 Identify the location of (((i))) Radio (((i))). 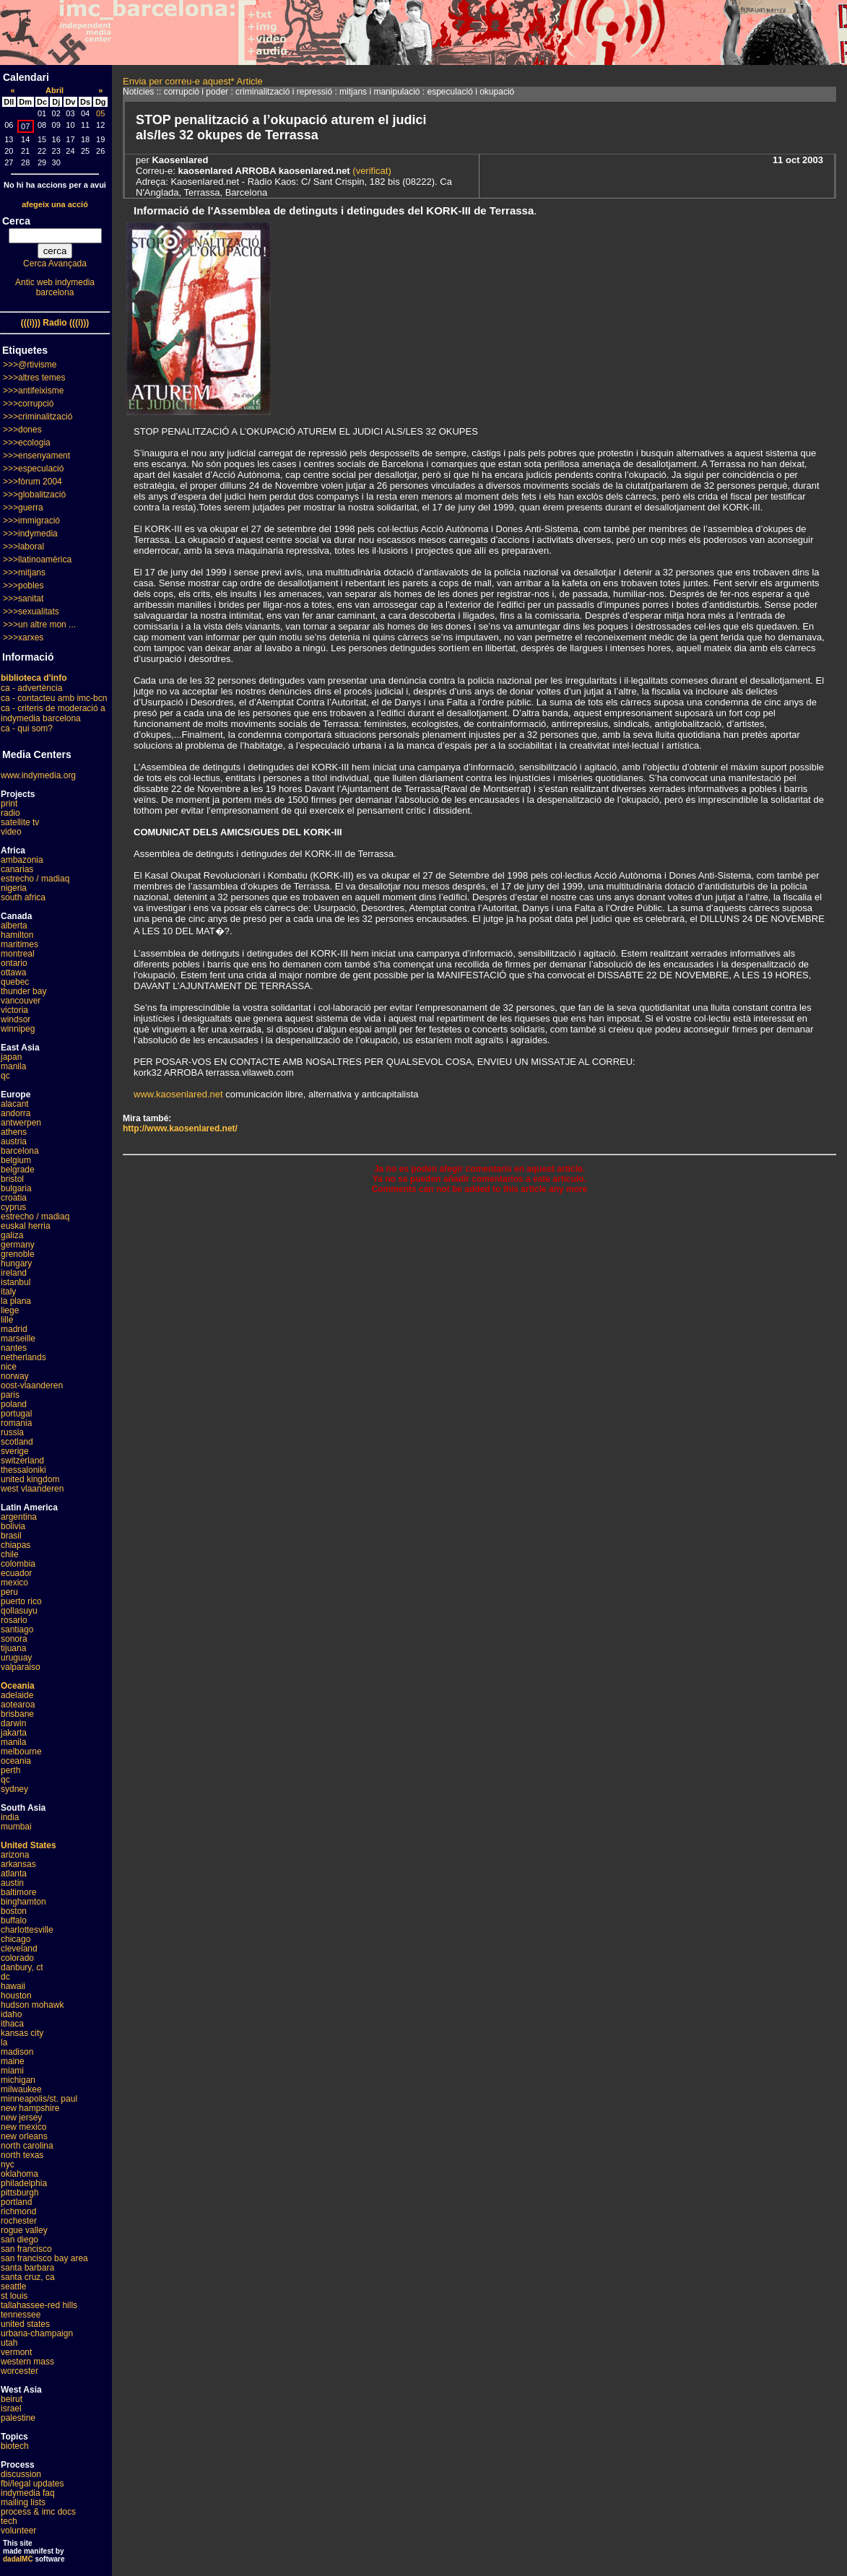
(55, 323).